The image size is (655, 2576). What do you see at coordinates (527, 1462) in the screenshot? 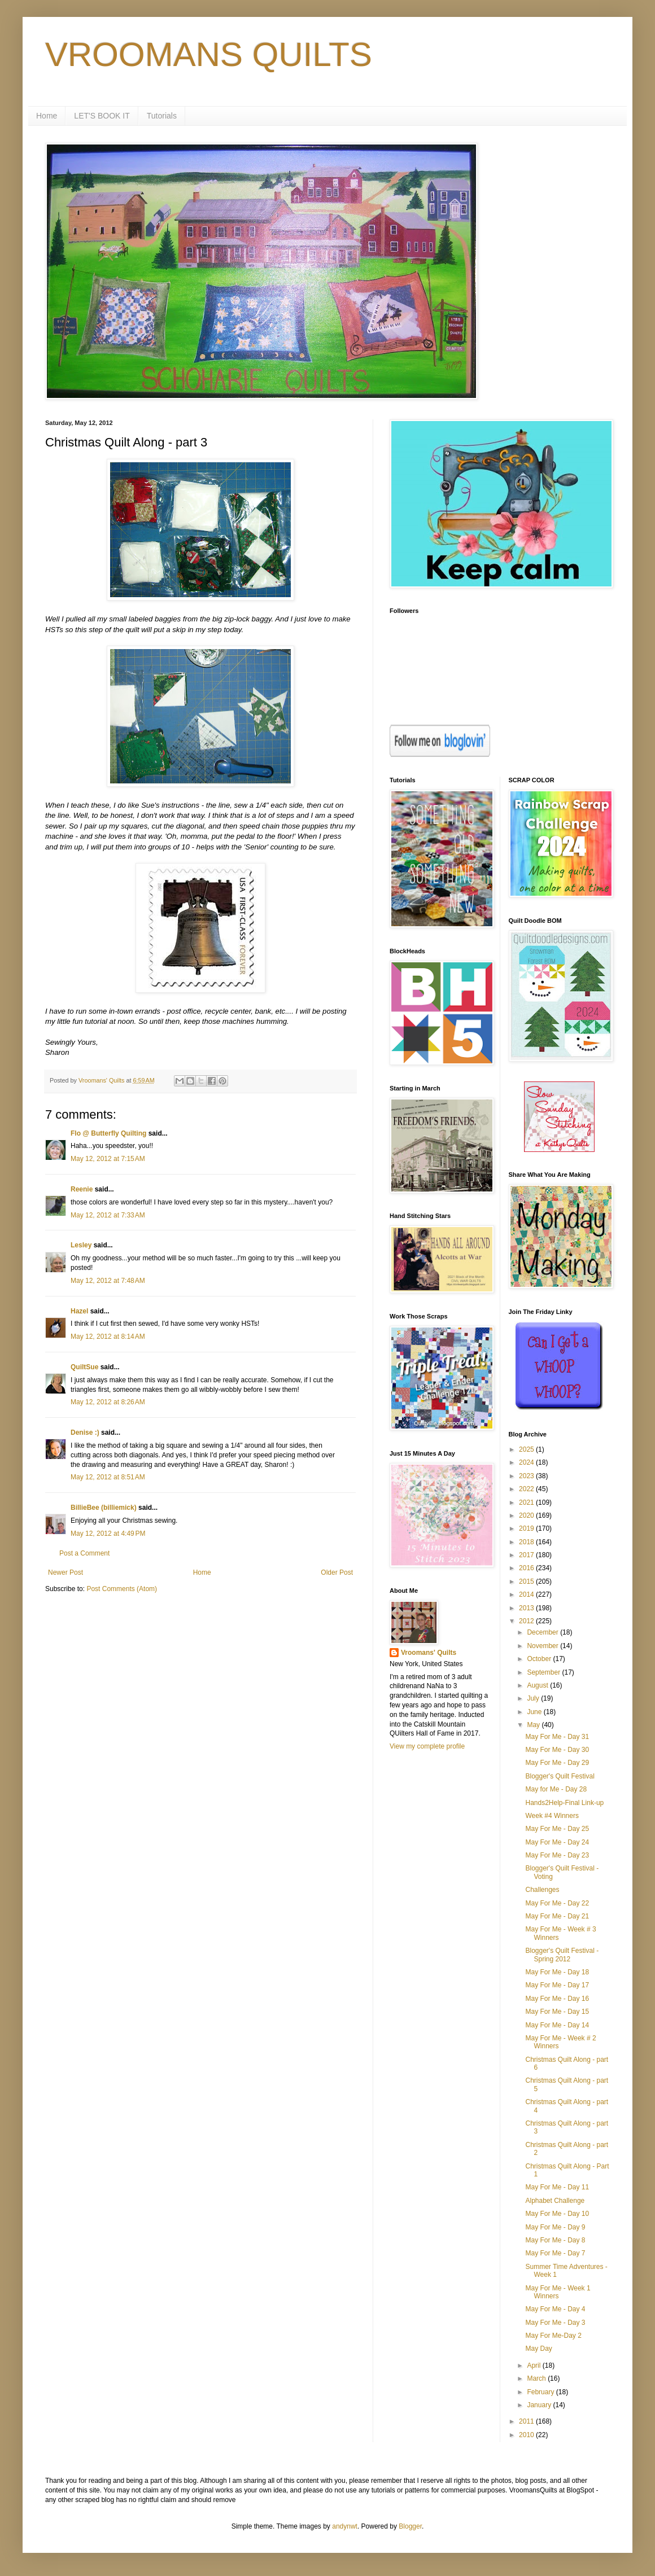
I see `2024` at bounding box center [527, 1462].